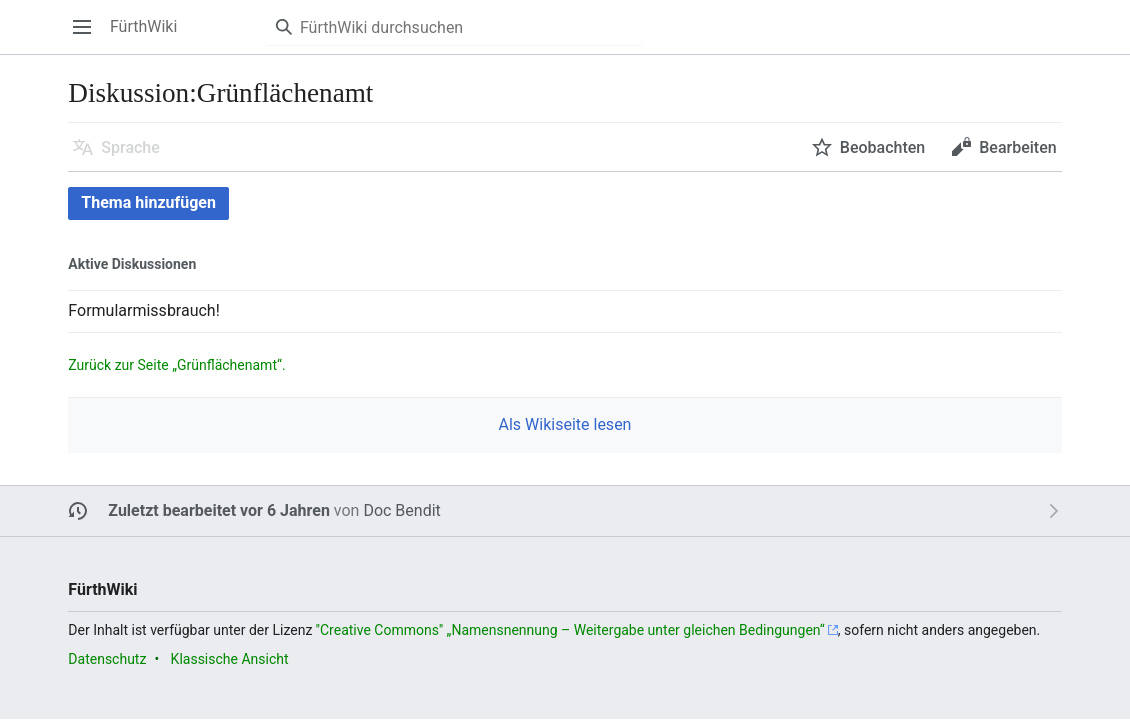 The width and height of the screenshot is (1130, 720). What do you see at coordinates (130, 147) in the screenshot?
I see `Sprache [button]` at bounding box center [130, 147].